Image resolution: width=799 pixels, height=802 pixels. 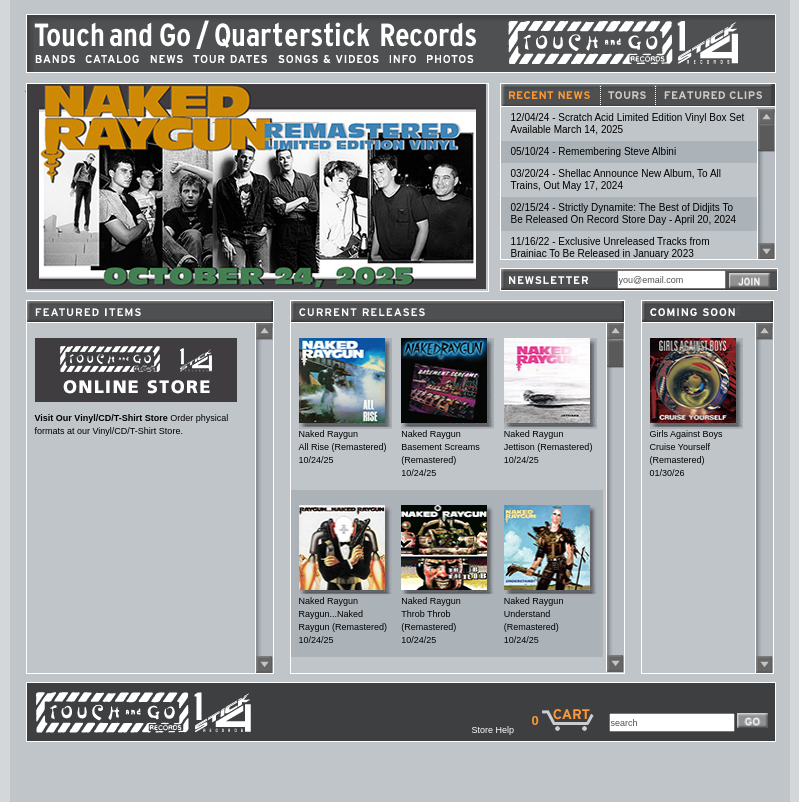 What do you see at coordinates (501, 730) in the screenshot?
I see `Store Help` at bounding box center [501, 730].